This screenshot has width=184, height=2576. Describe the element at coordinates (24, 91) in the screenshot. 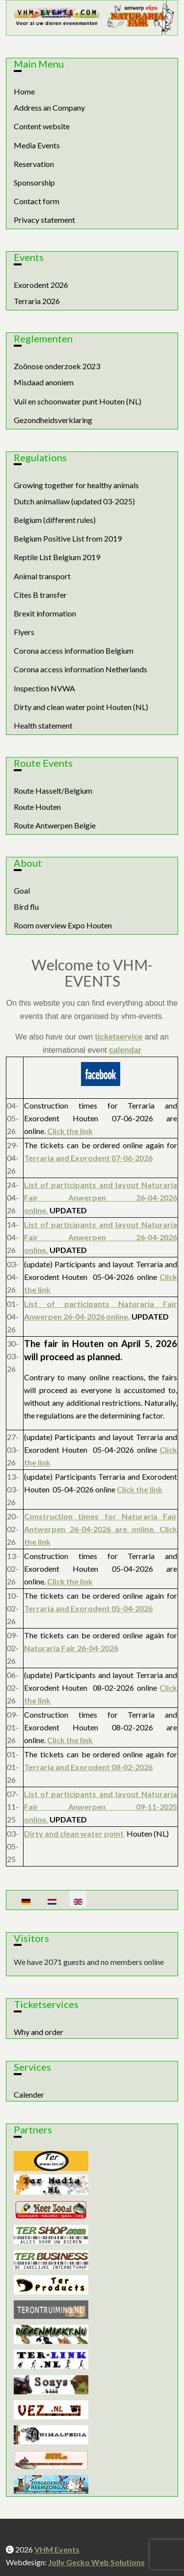

I see `Home` at that location.